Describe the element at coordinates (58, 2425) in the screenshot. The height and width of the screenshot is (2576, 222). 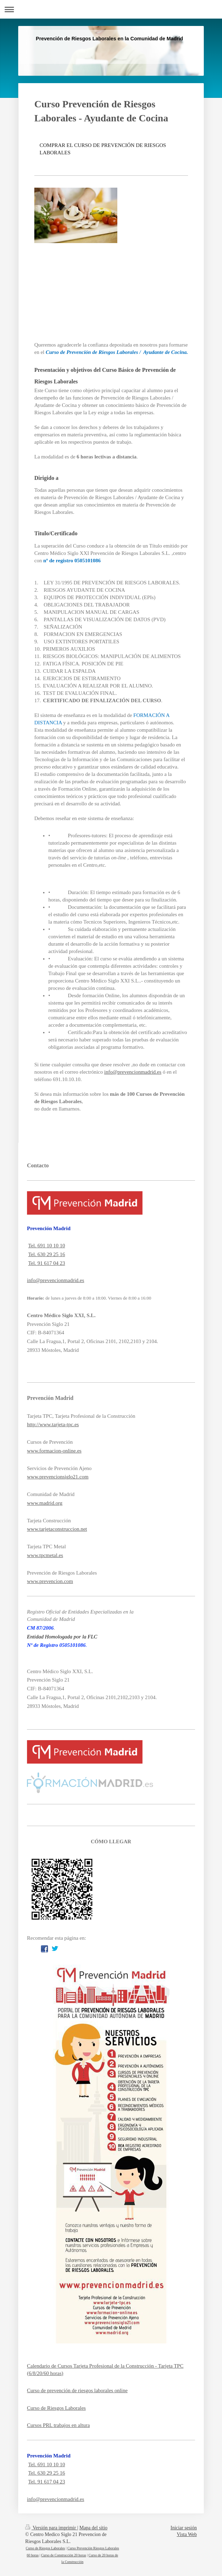
I see `Cursos PRL trabajos en altura` at that location.